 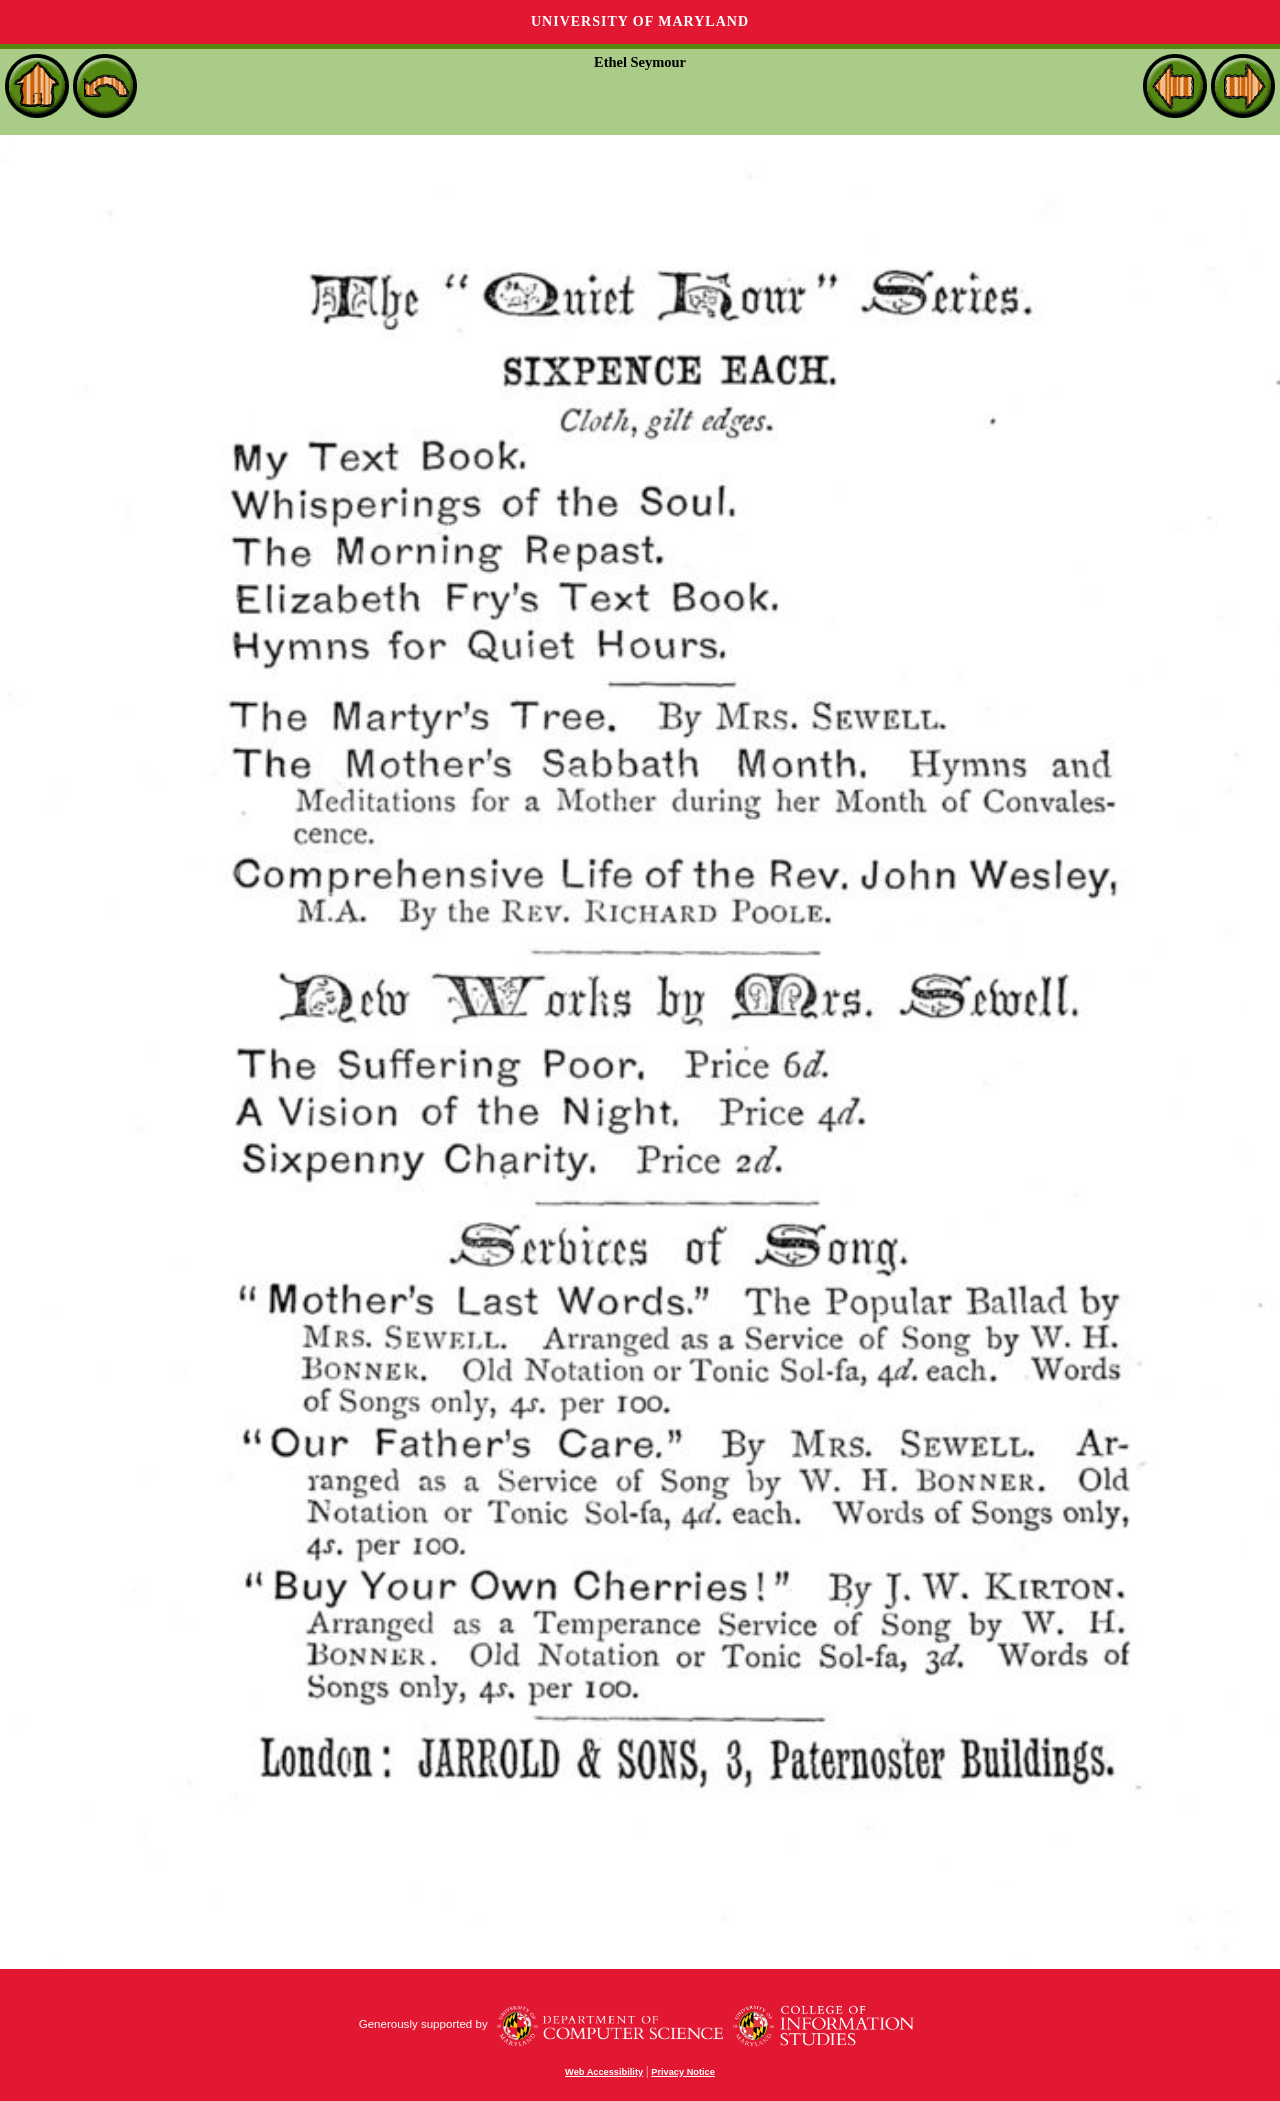 I want to click on Web Accessibility, so click(x=604, y=2072).